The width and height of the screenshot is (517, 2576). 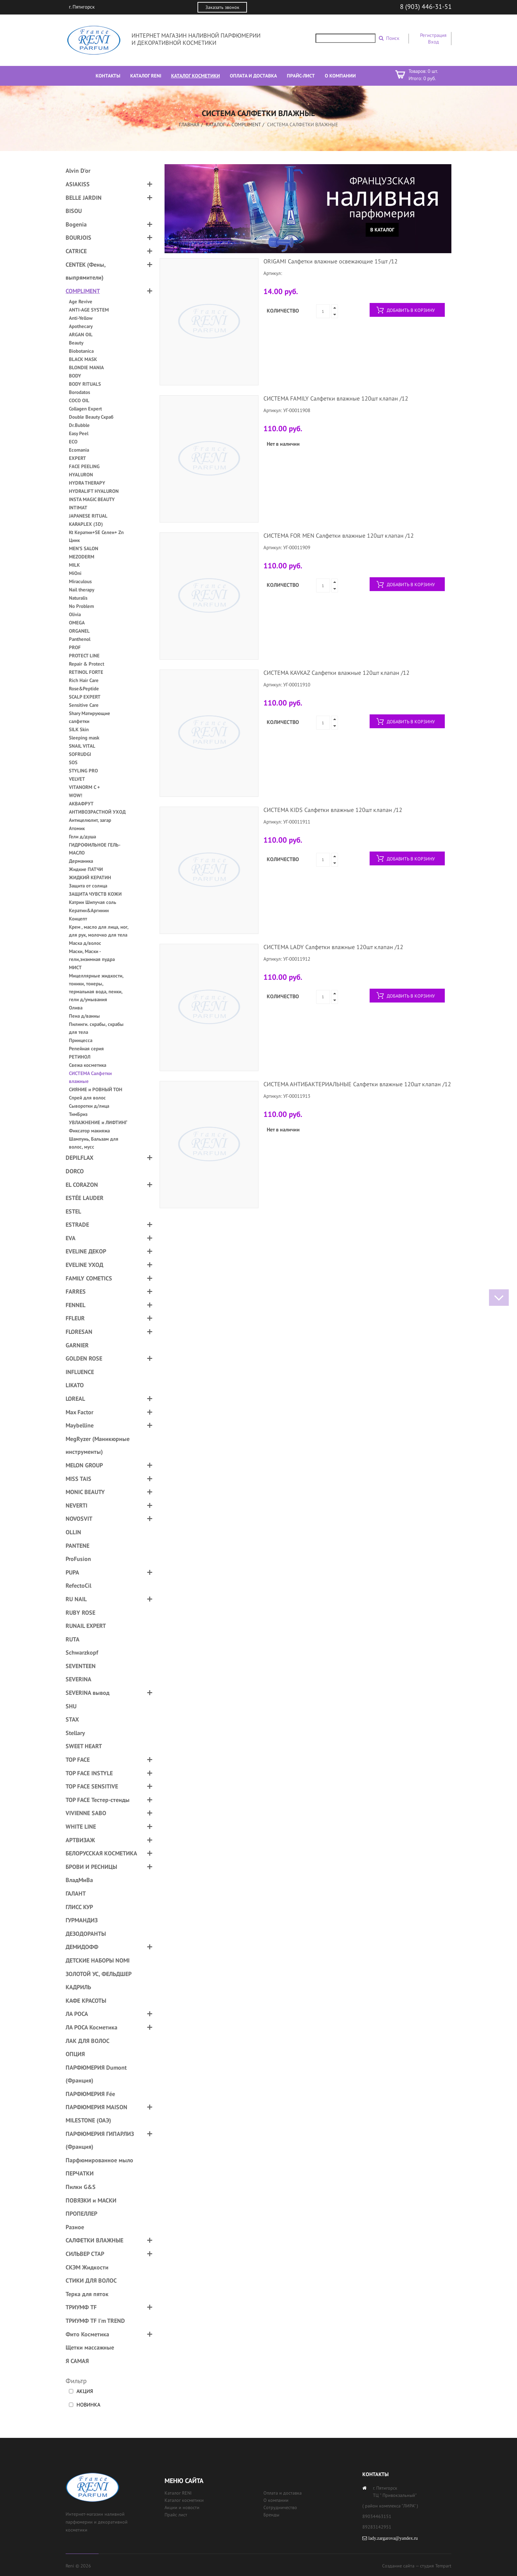 I want to click on INFLUENCE, so click(x=80, y=1372).